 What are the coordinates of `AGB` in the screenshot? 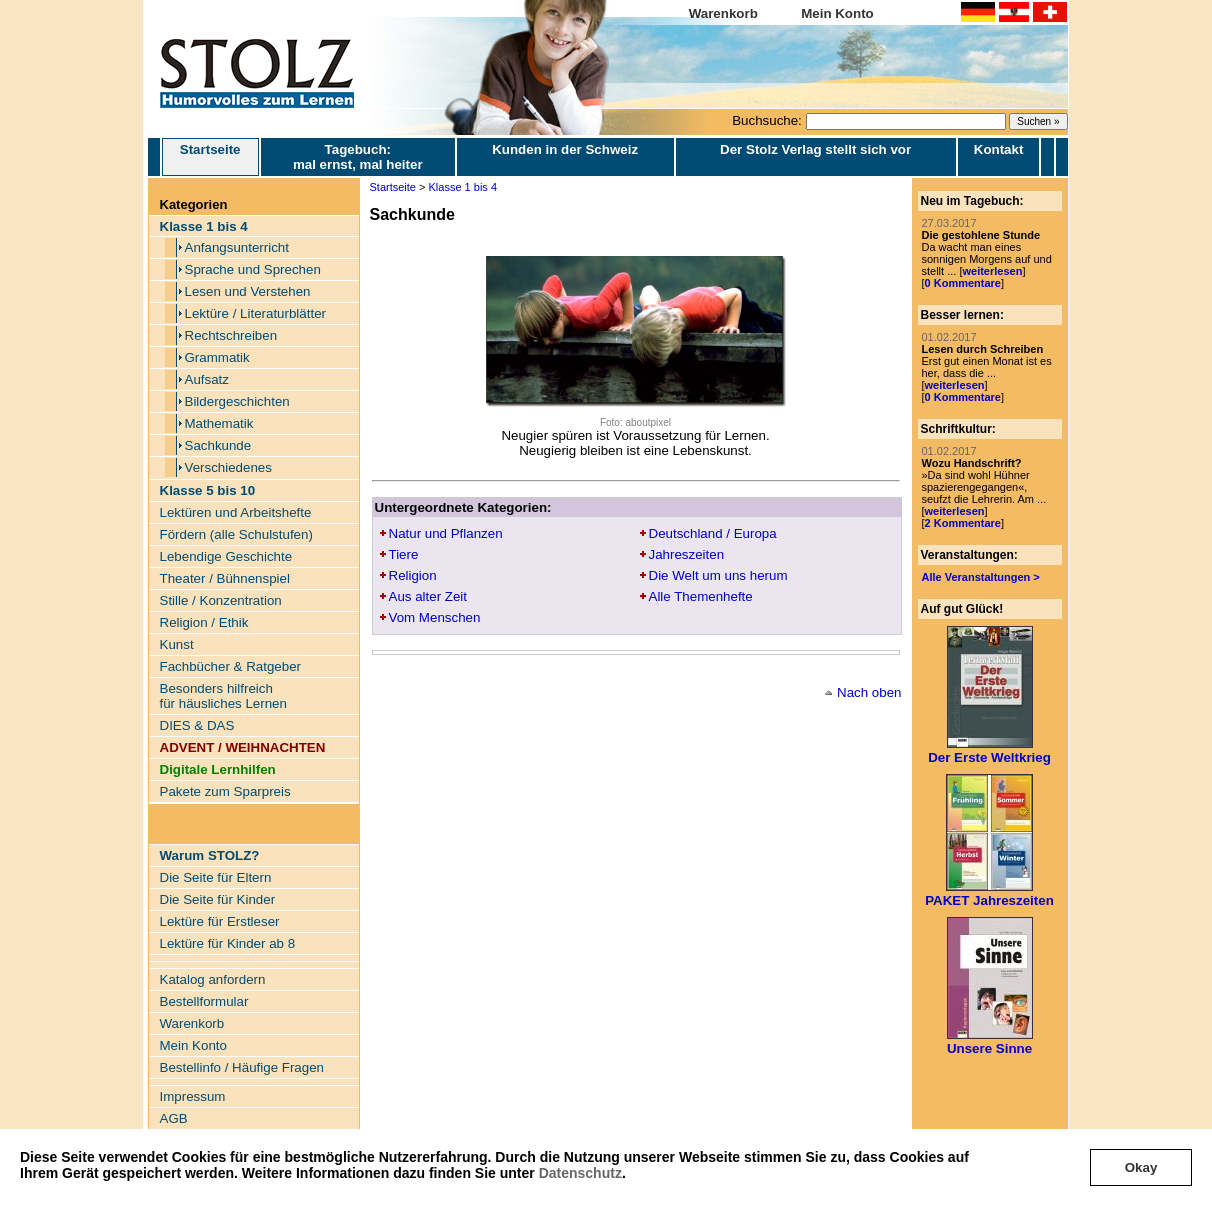 It's located at (174, 1118).